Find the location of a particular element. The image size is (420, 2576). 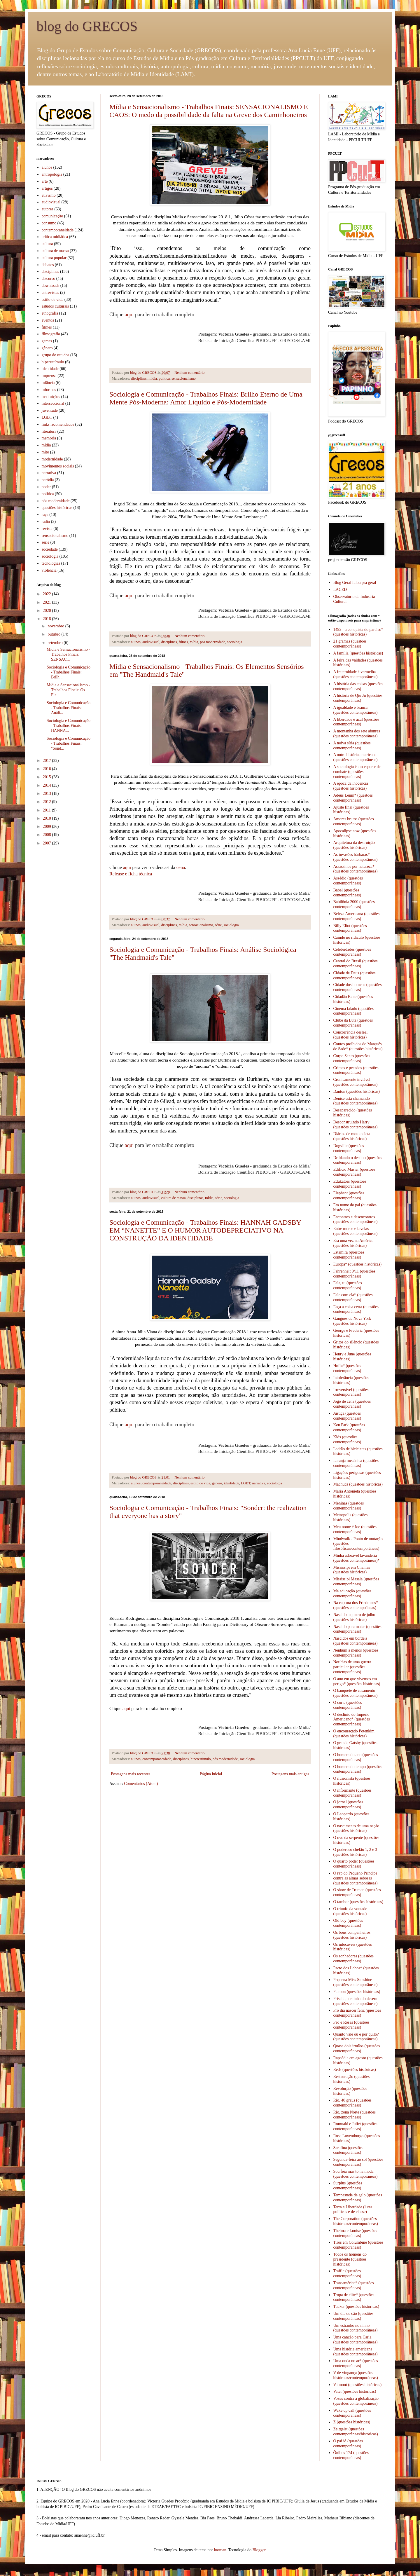

2007 is located at coordinates (47, 843).